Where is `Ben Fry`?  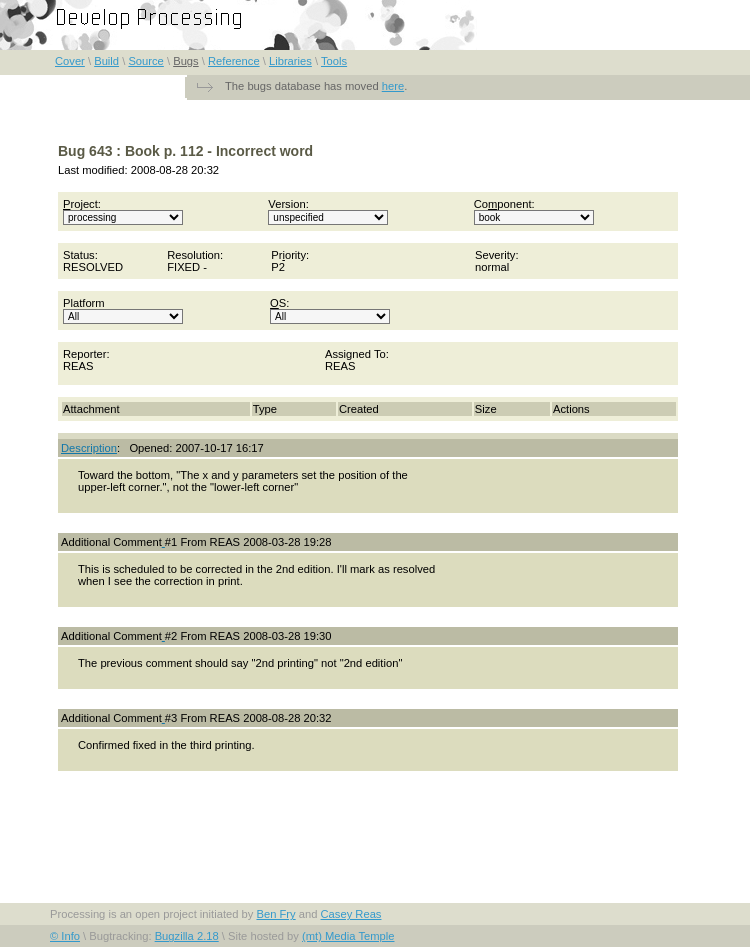
Ben Fry is located at coordinates (275, 914).